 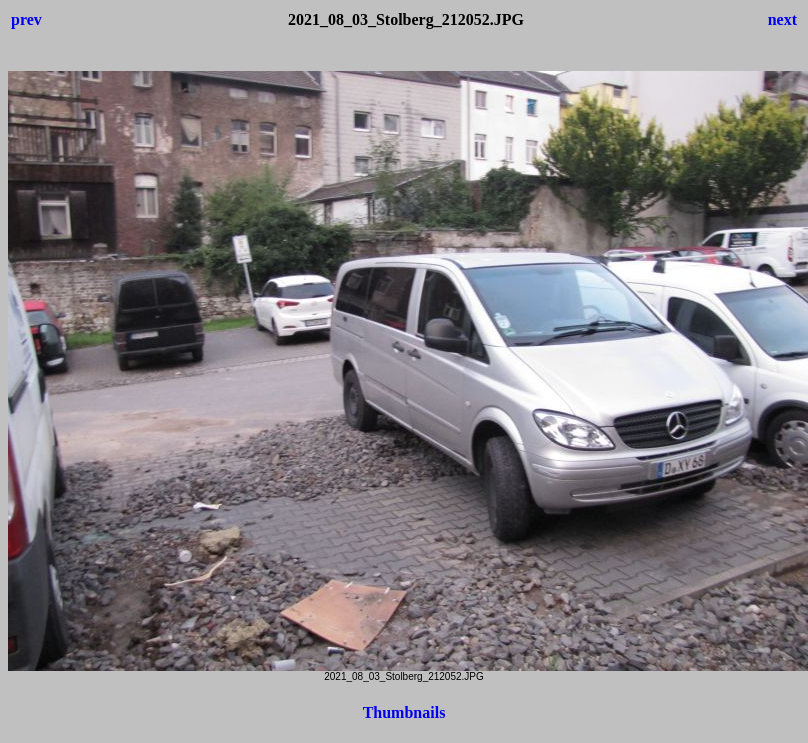 What do you see at coordinates (782, 19) in the screenshot?
I see `next` at bounding box center [782, 19].